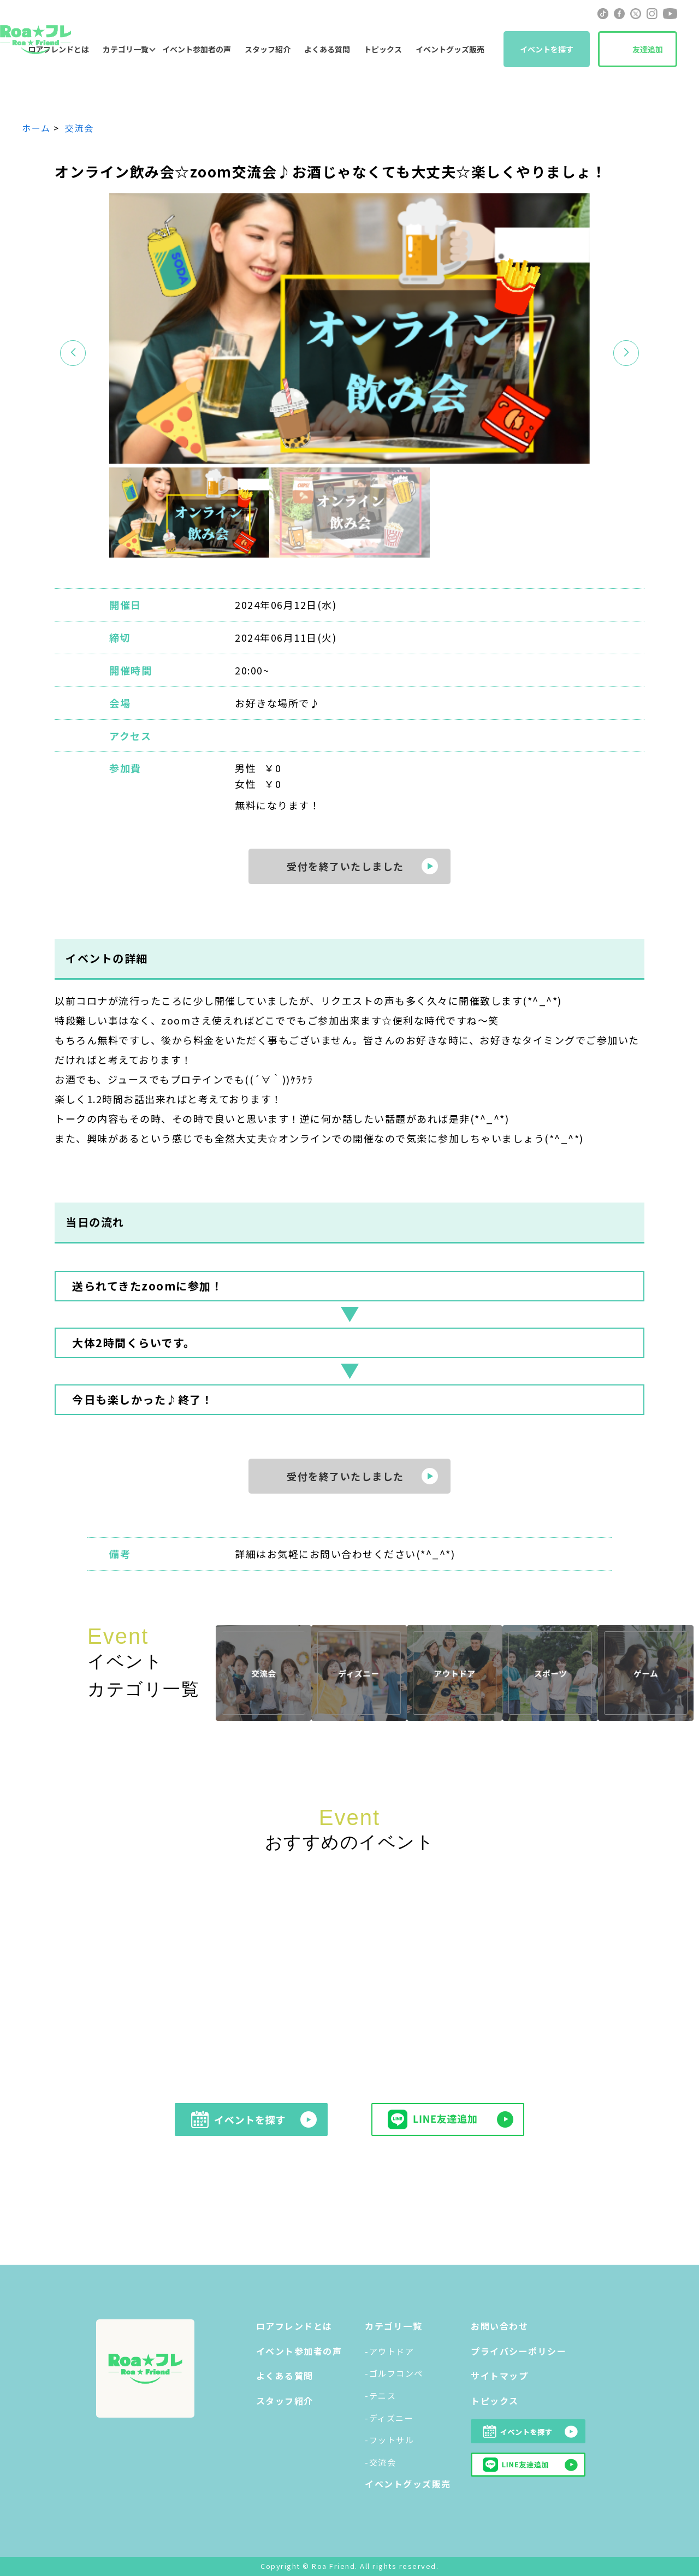 The width and height of the screenshot is (699, 2576). I want to click on サイトマップ, so click(499, 2375).